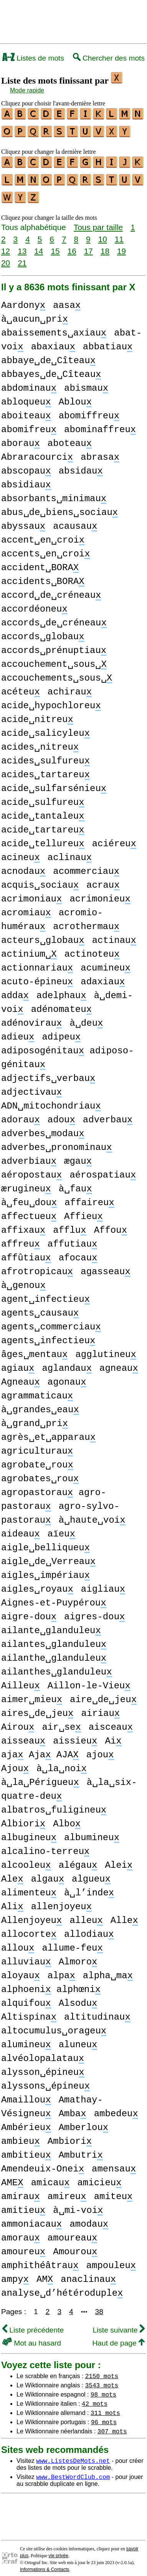 The image size is (147, 2576). Describe the element at coordinates (67, 1376) in the screenshot. I see `agonau` at that location.